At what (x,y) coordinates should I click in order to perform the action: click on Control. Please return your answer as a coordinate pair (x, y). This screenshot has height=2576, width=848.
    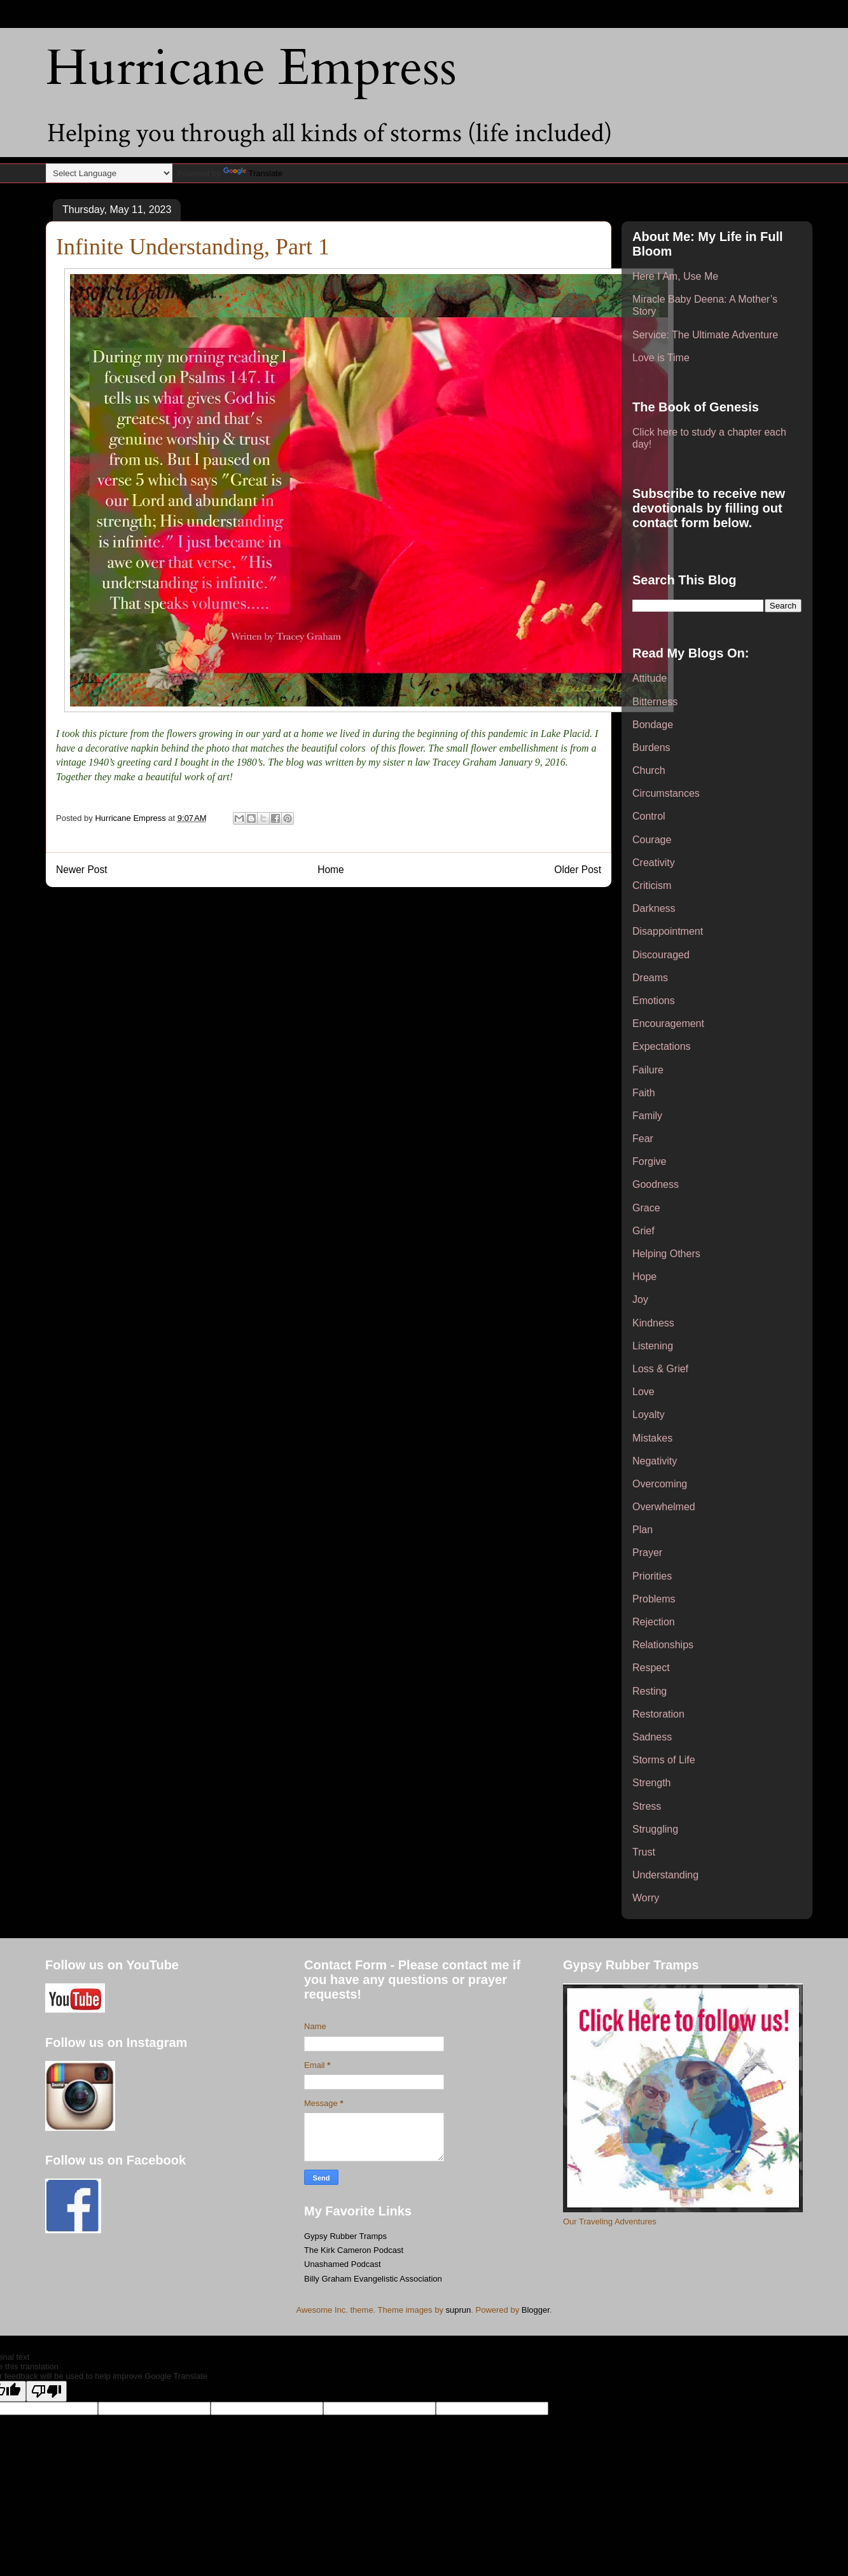
    Looking at the image, I should click on (648, 816).